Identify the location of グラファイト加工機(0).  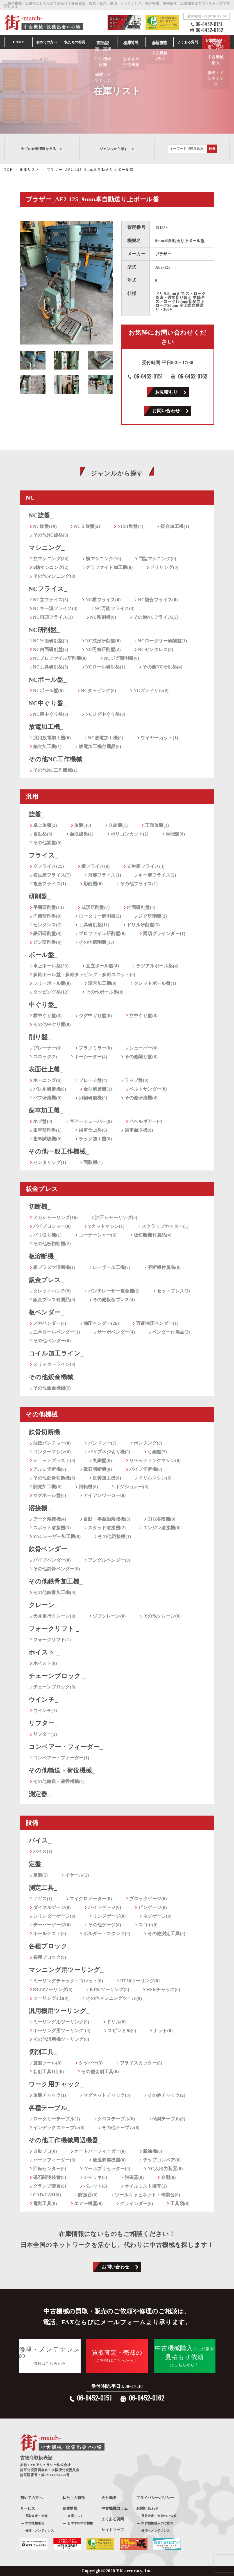
(109, 567).